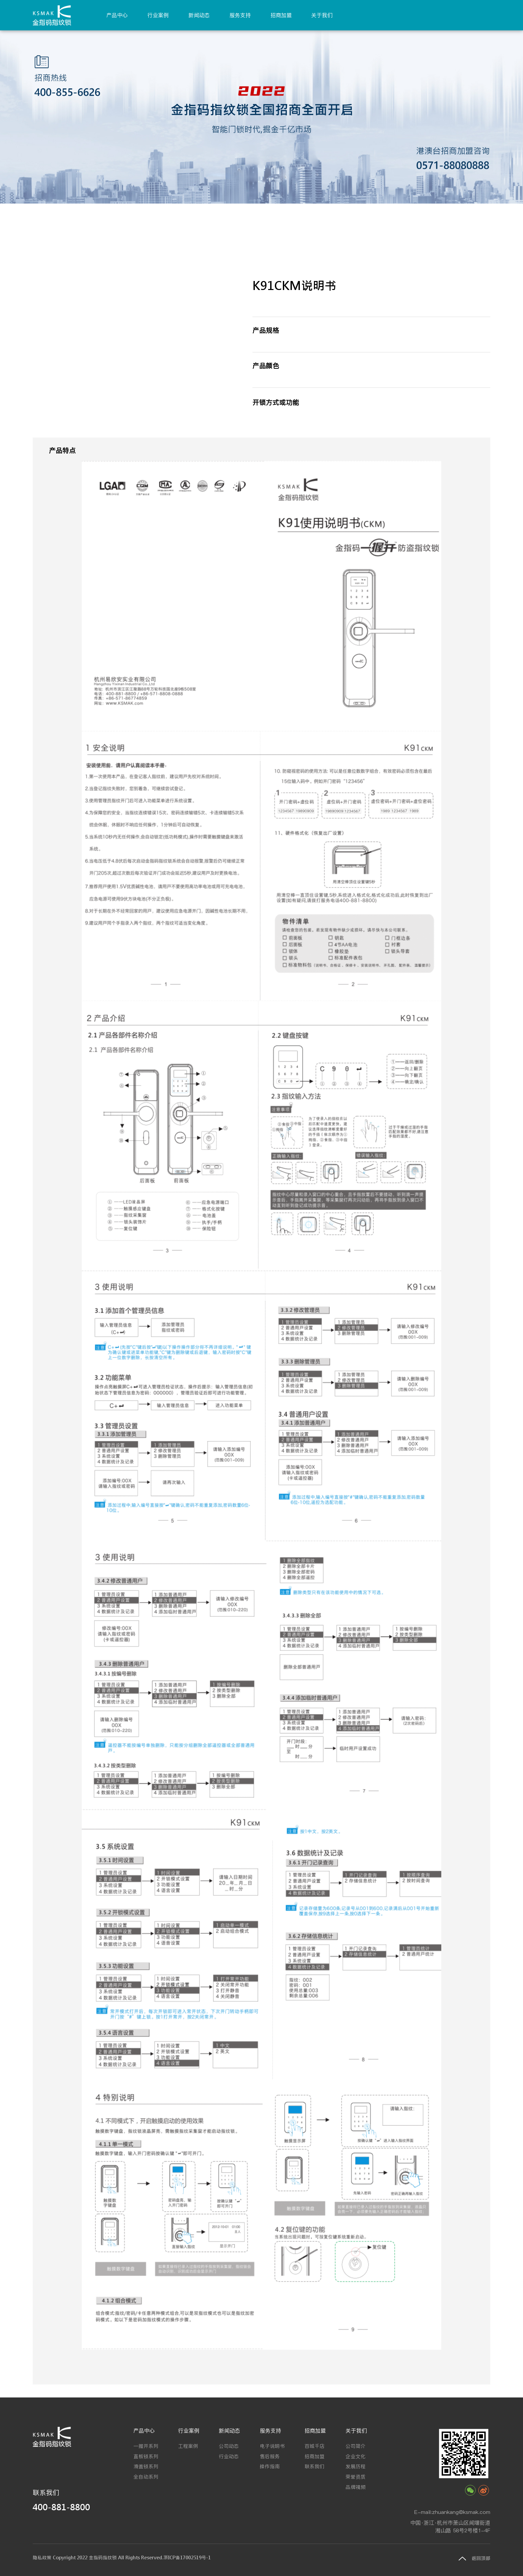 This screenshot has width=523, height=2576. I want to click on 工程案例, so click(188, 2446).